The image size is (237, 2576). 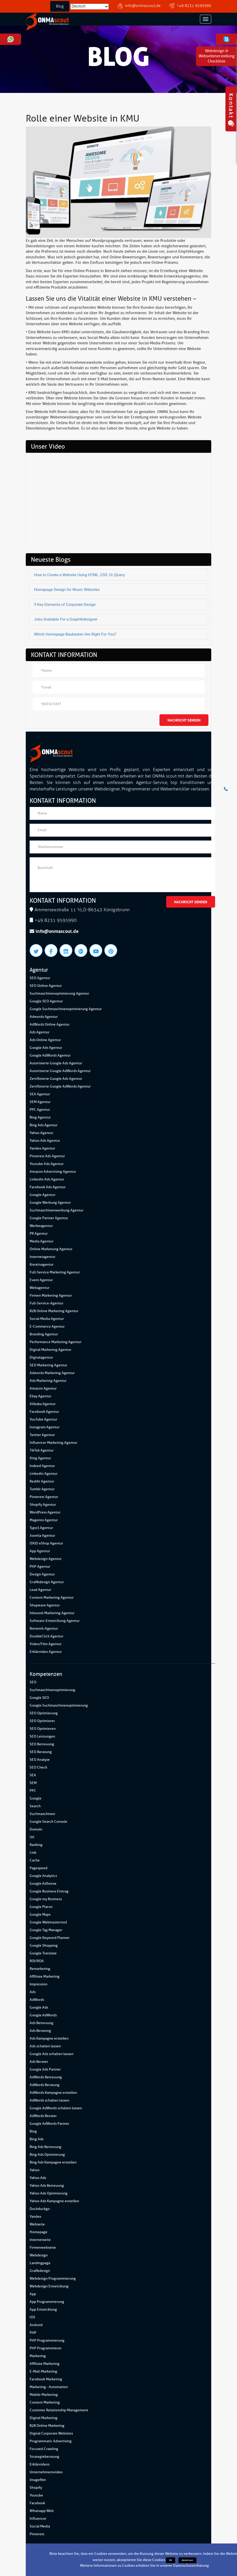 What do you see at coordinates (44, 2456) in the screenshot?
I see `Strategieberatung` at bounding box center [44, 2456].